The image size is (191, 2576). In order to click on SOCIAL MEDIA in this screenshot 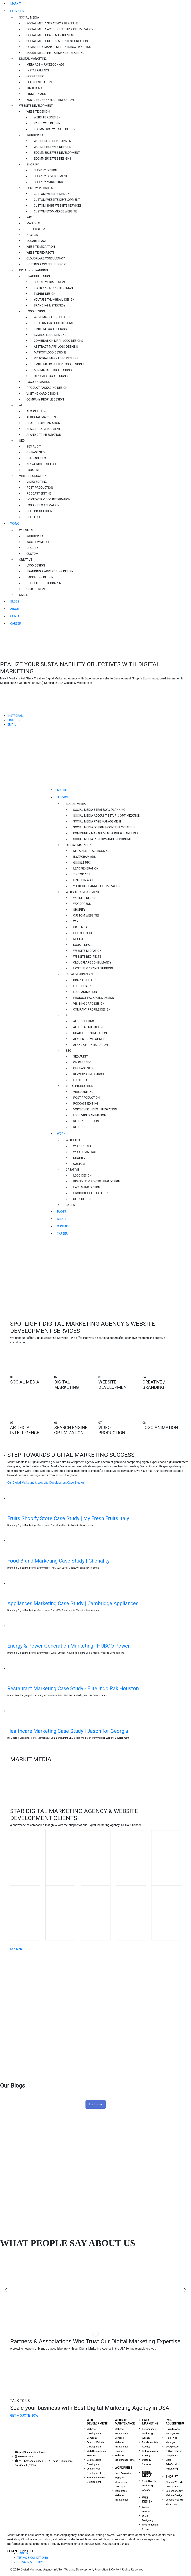, I will do `click(29, 17)`.